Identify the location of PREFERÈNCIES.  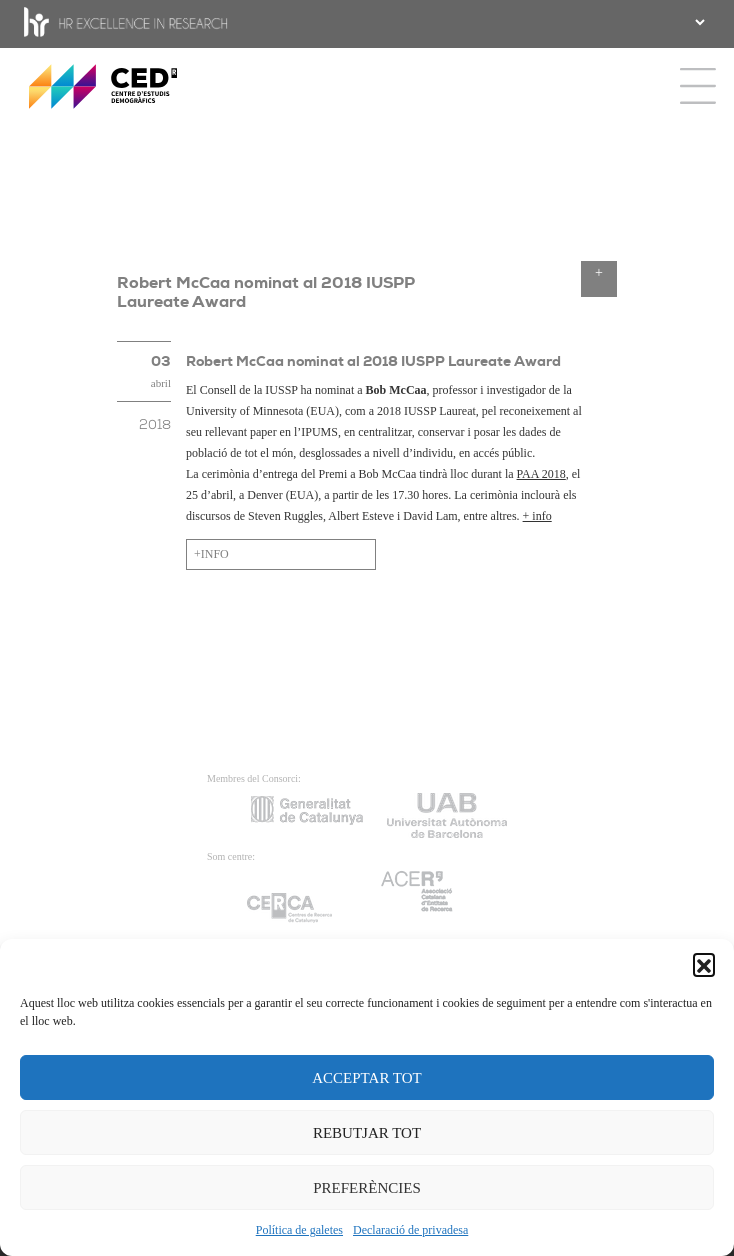
(367, 1188).